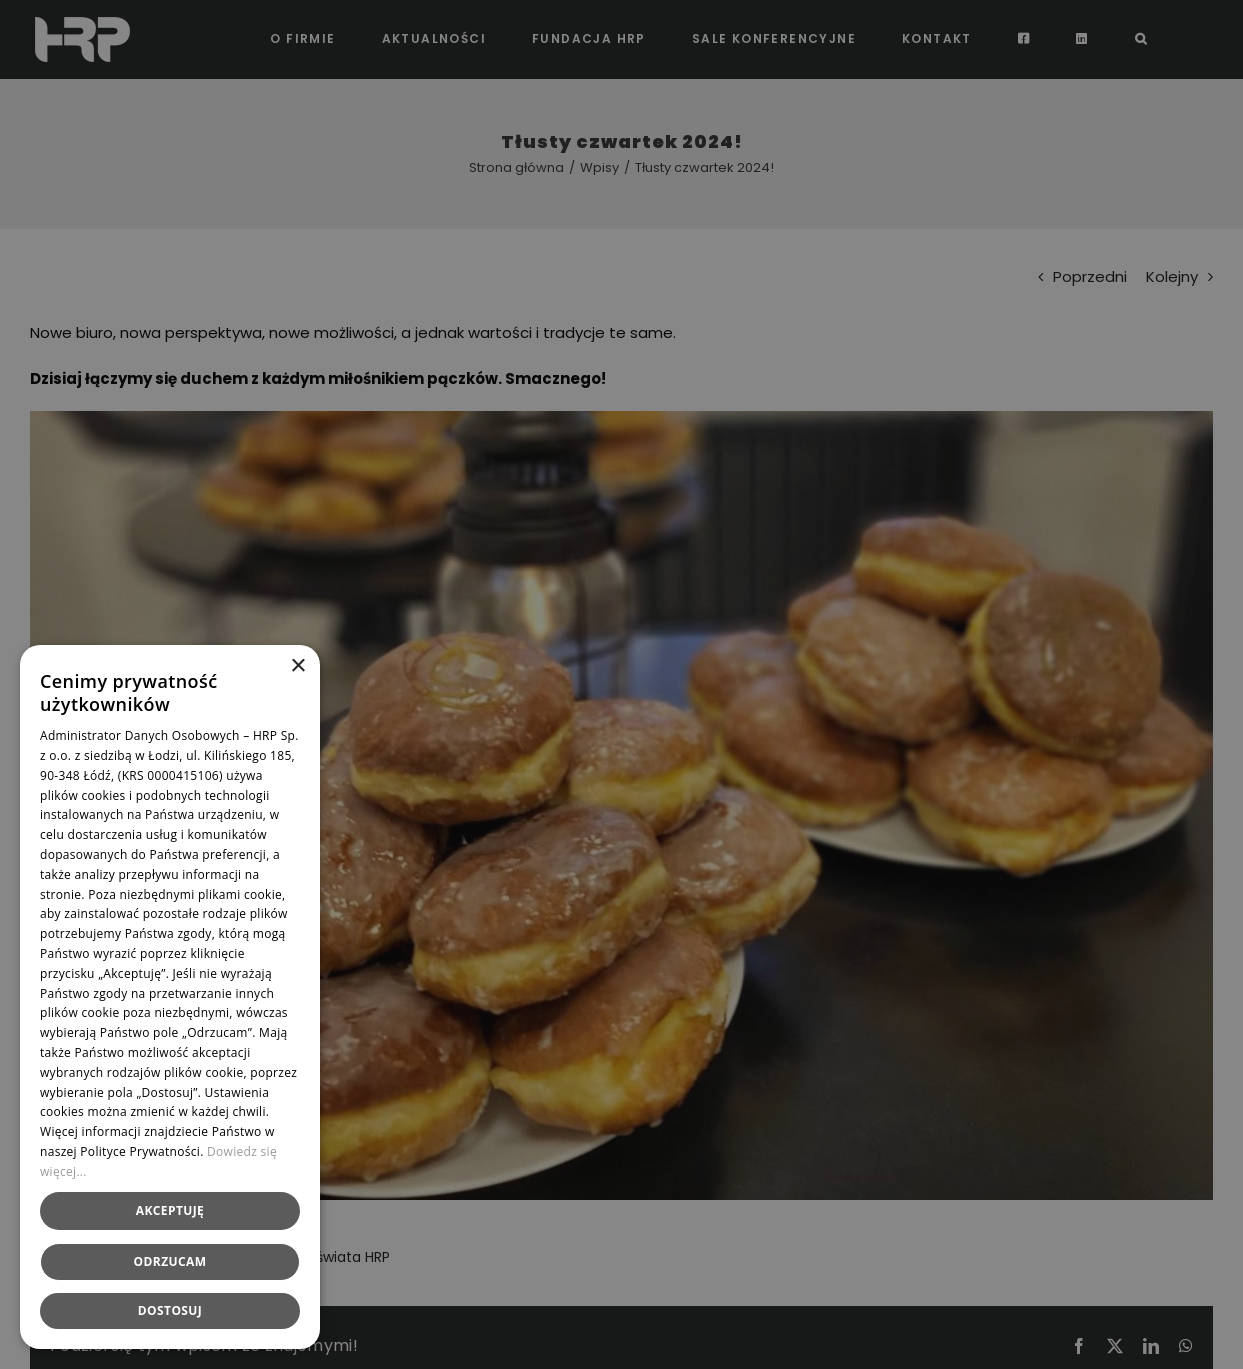  I want to click on Odrzucam [button], so click(170, 1261).